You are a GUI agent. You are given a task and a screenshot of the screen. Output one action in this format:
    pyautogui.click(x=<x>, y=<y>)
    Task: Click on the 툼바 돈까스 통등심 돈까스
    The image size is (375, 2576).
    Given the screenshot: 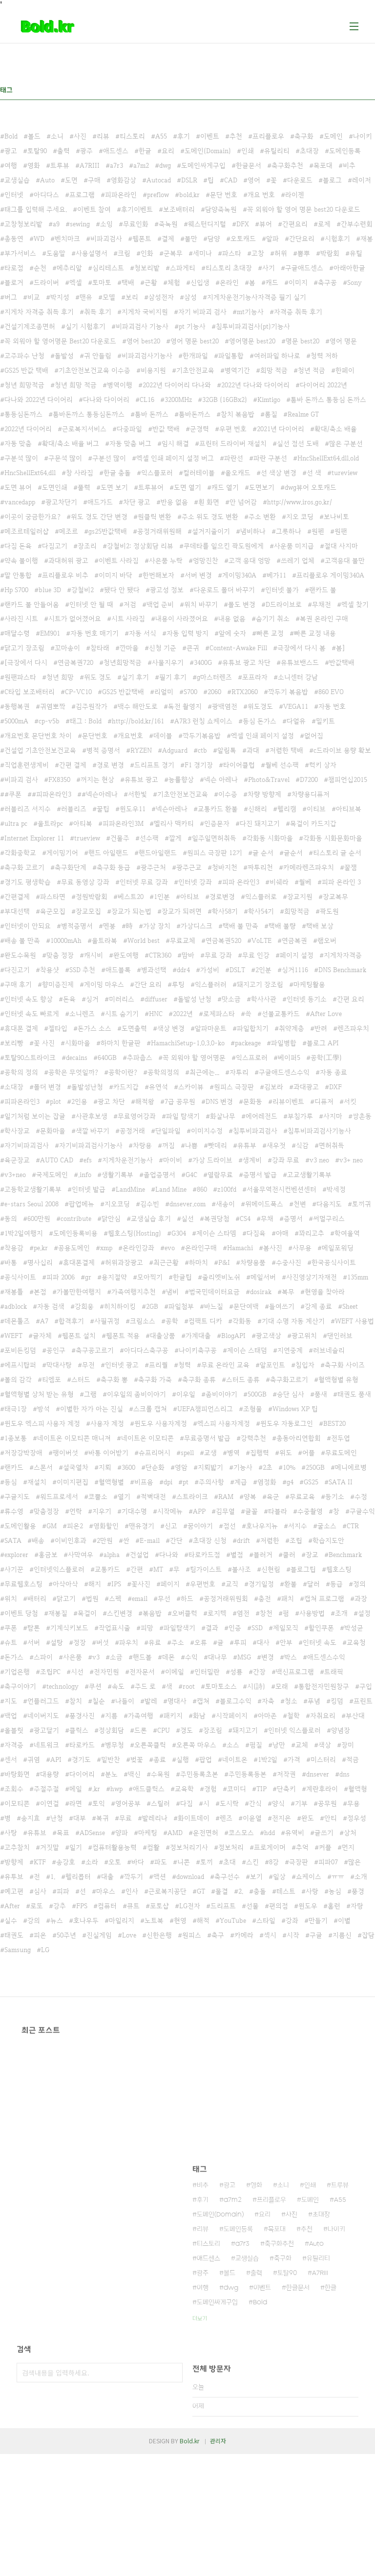 What is the action you would take?
    pyautogui.click(x=328, y=399)
    